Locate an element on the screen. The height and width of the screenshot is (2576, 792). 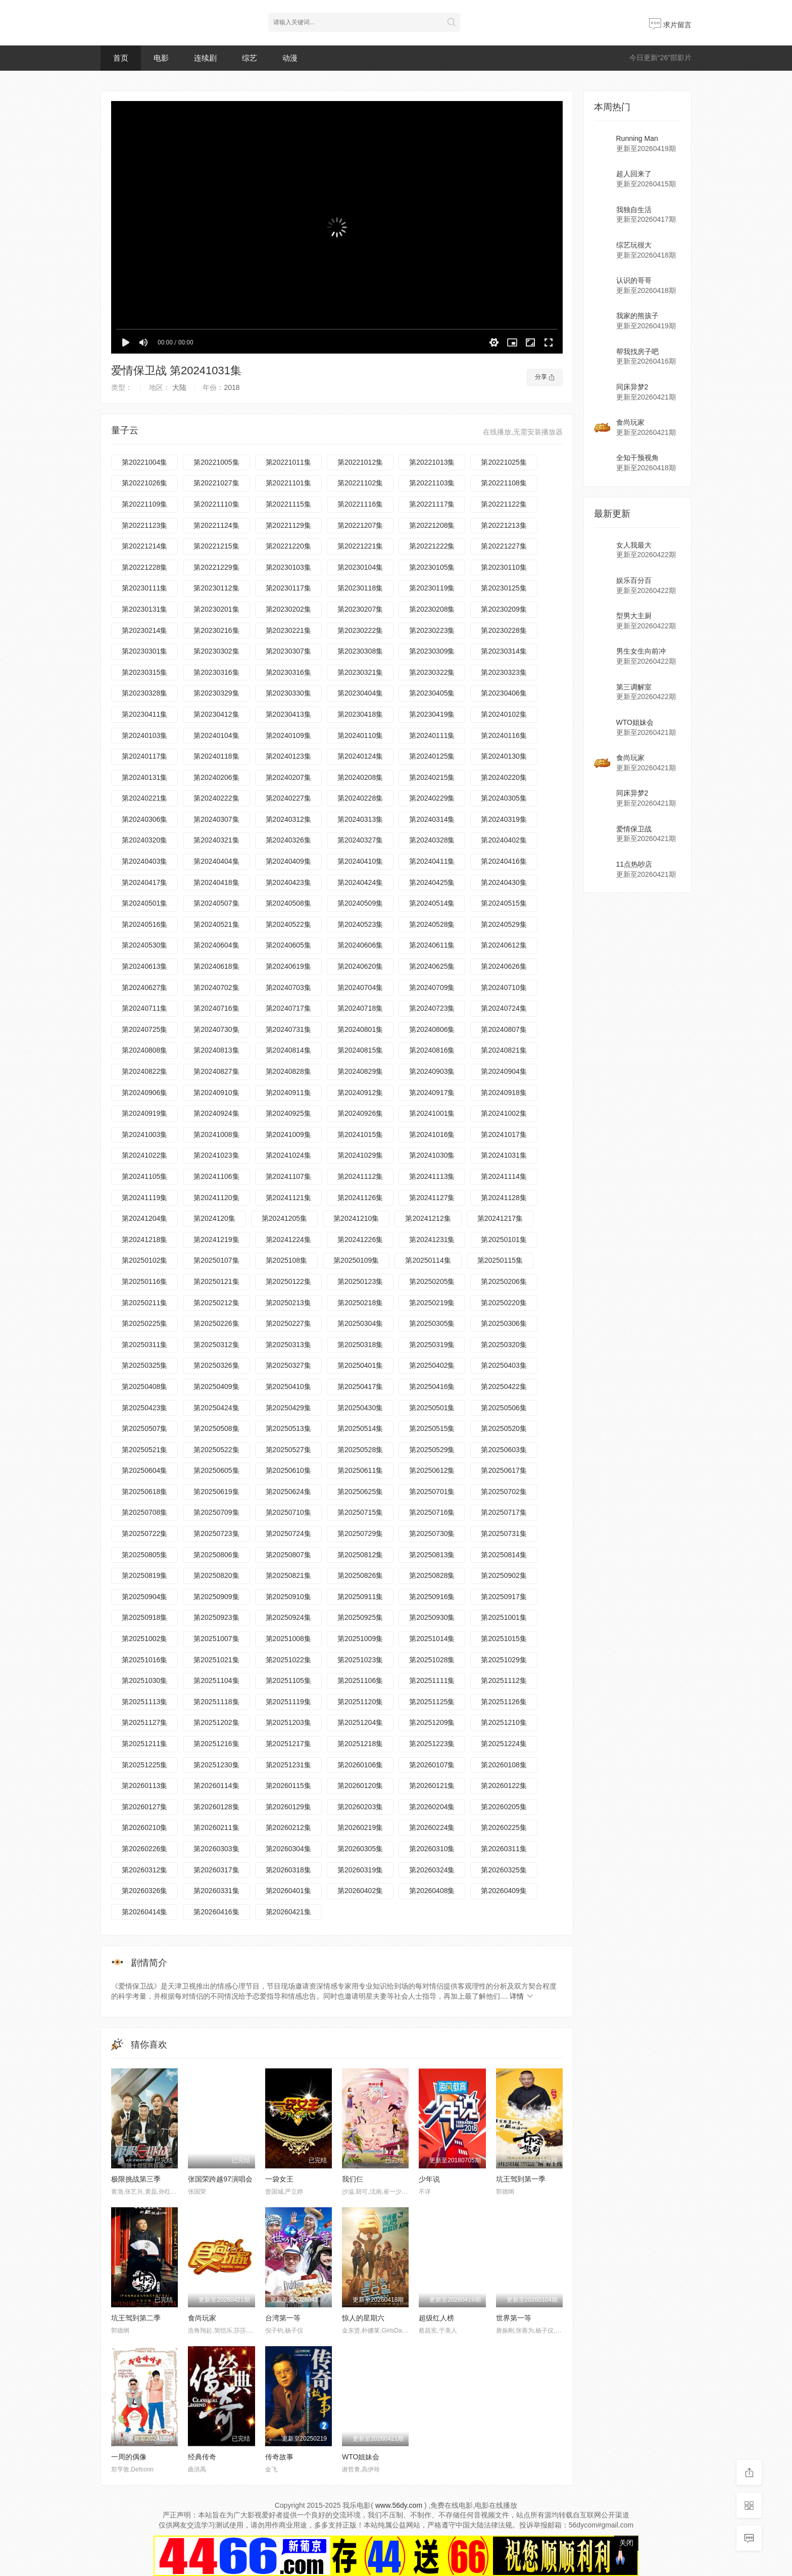
第20240530集 is located at coordinates (144, 945).